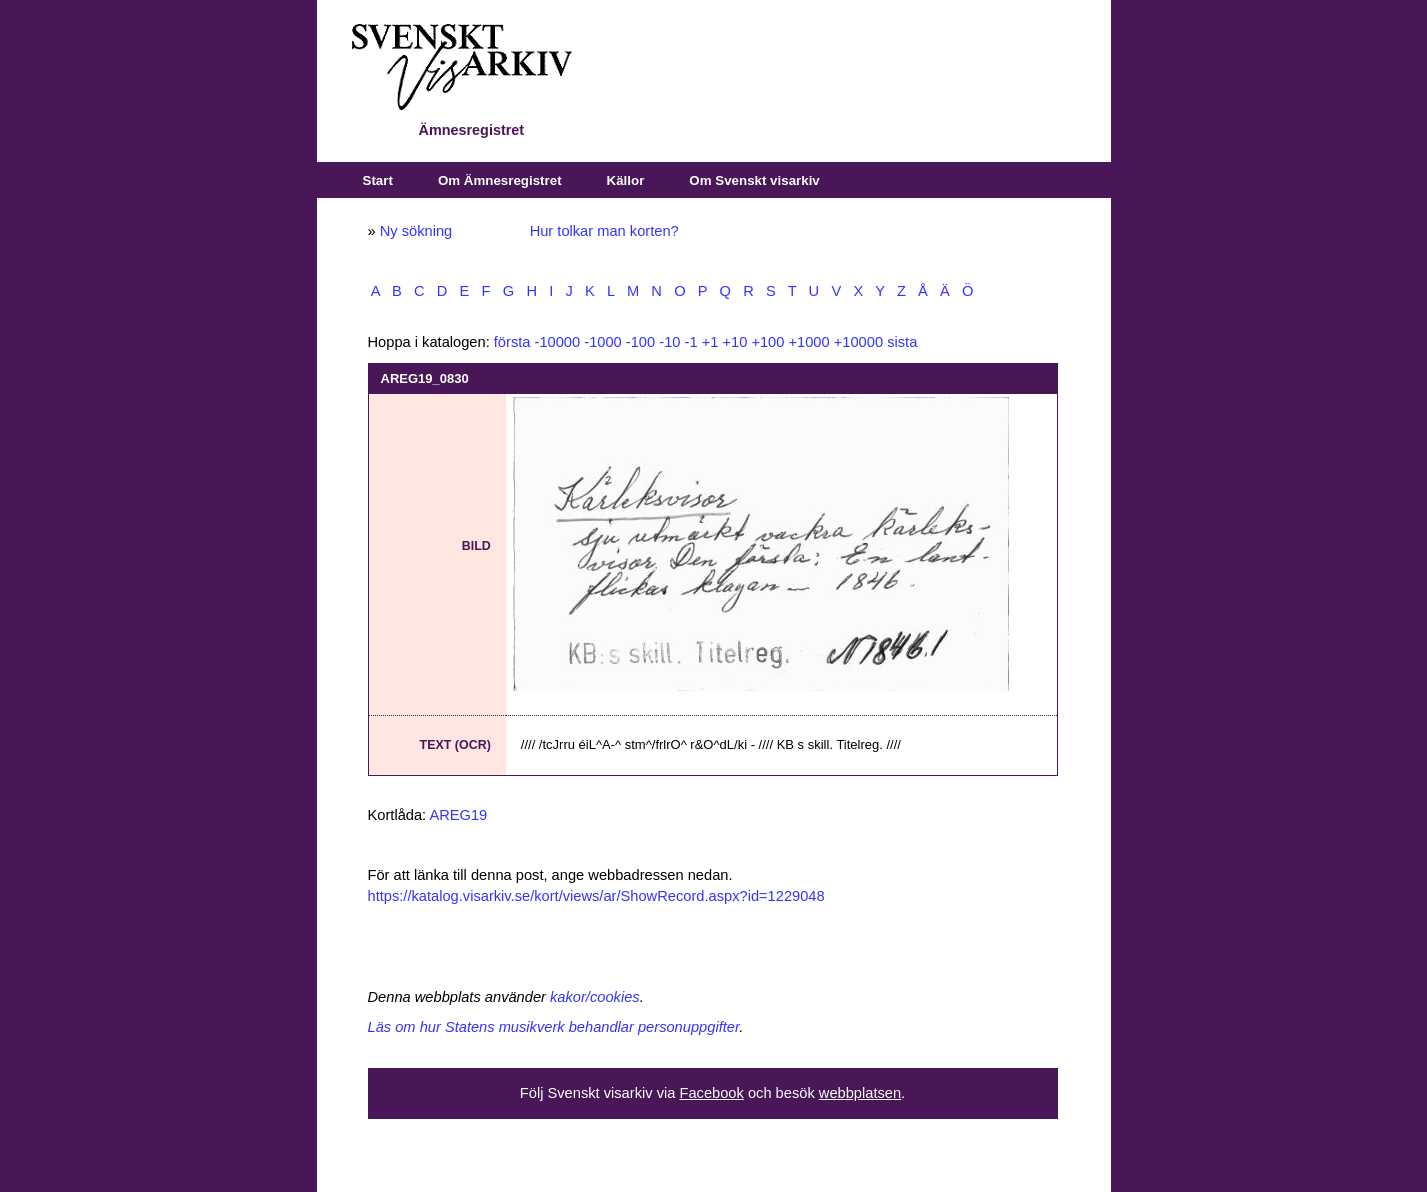  What do you see at coordinates (734, 342) in the screenshot?
I see `+10` at bounding box center [734, 342].